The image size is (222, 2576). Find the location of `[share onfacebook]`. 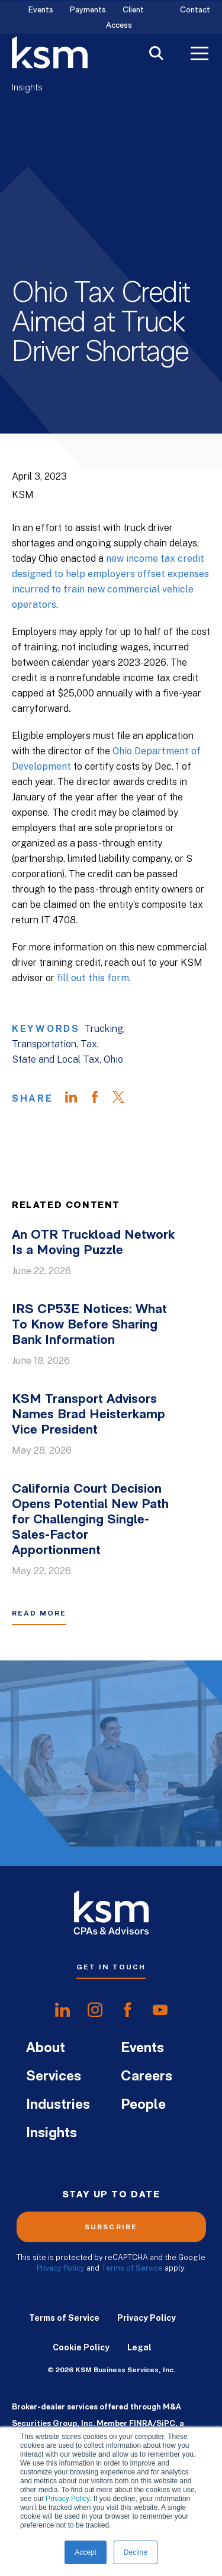

[share onfacebook] is located at coordinates (127, 2010).